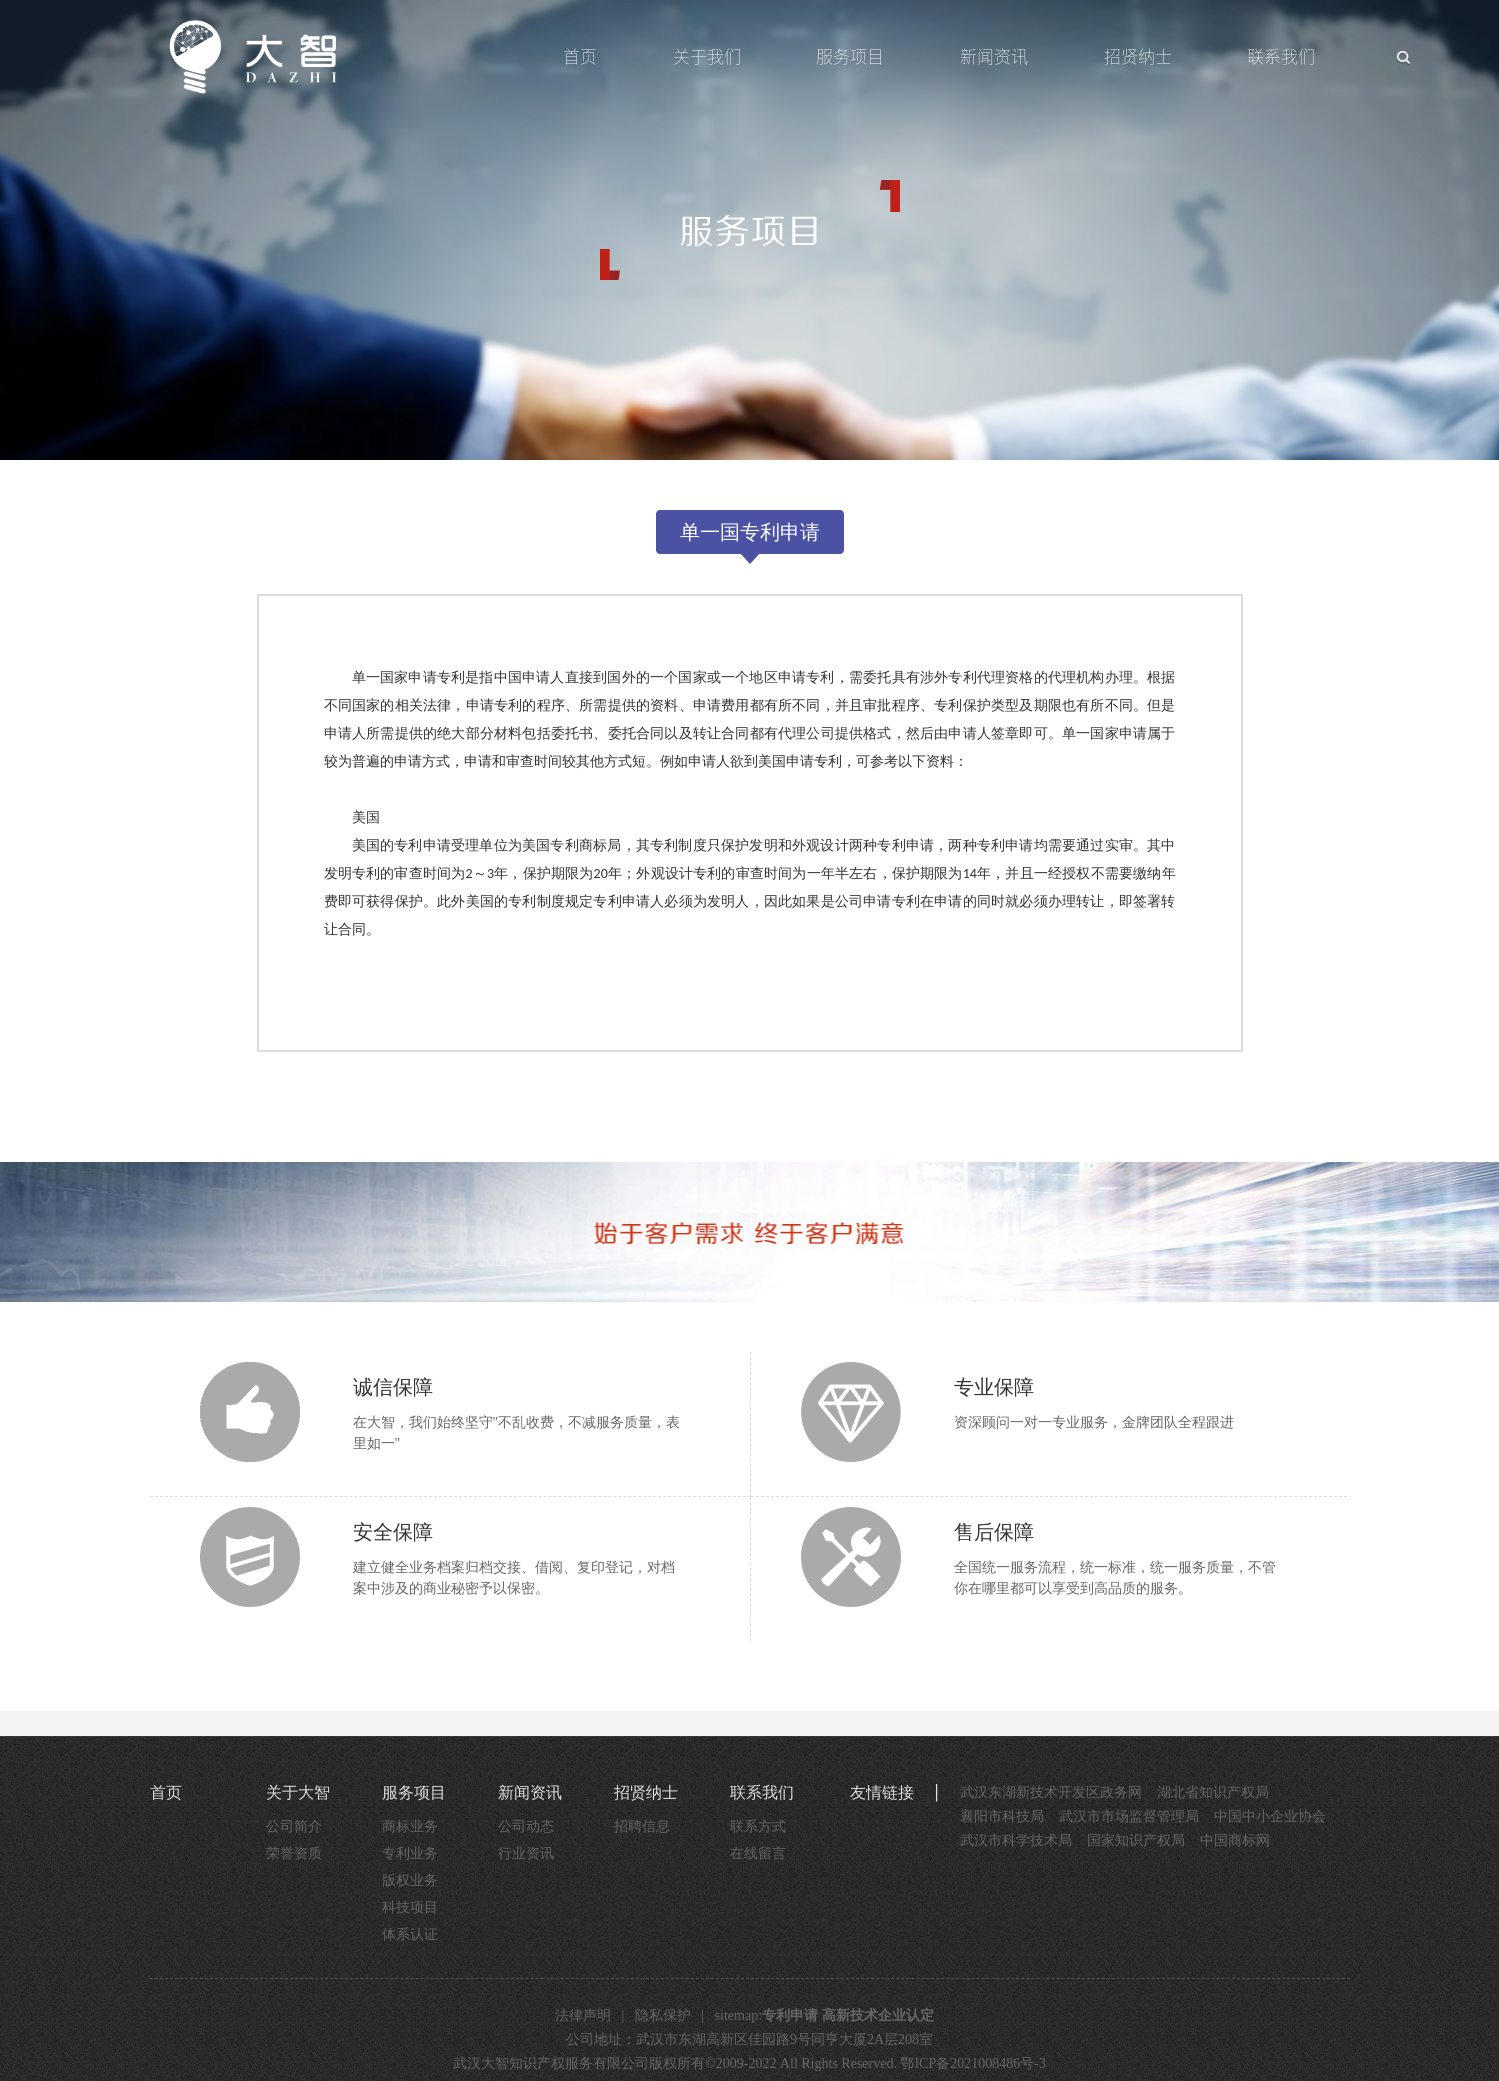 This screenshot has width=1499, height=2081. What do you see at coordinates (410, 1934) in the screenshot?
I see `体系认证` at bounding box center [410, 1934].